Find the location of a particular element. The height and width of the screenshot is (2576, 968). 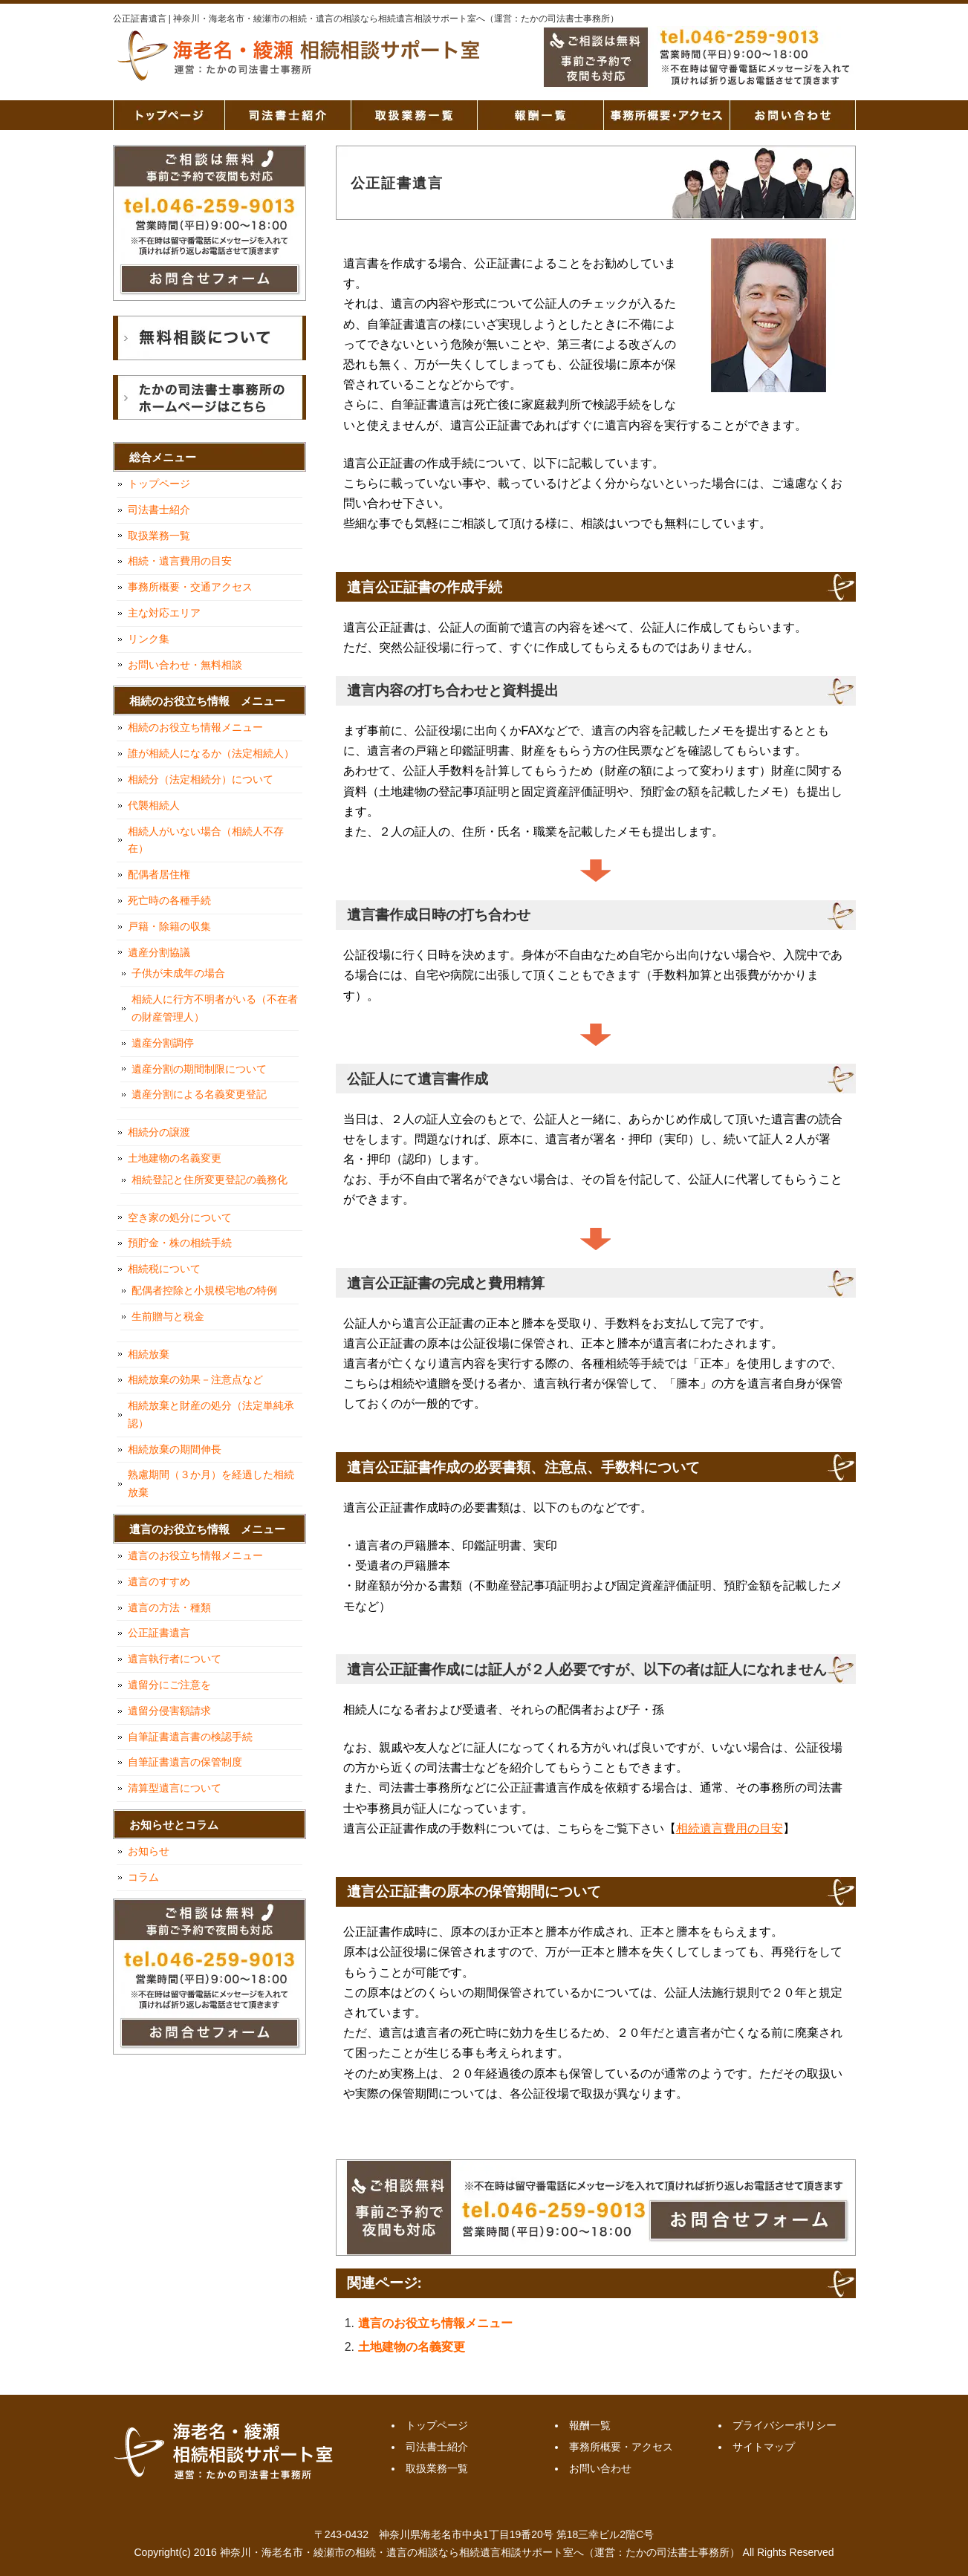

相続人に行方不明者がいる（不在者の財産管理人） is located at coordinates (214, 1008).